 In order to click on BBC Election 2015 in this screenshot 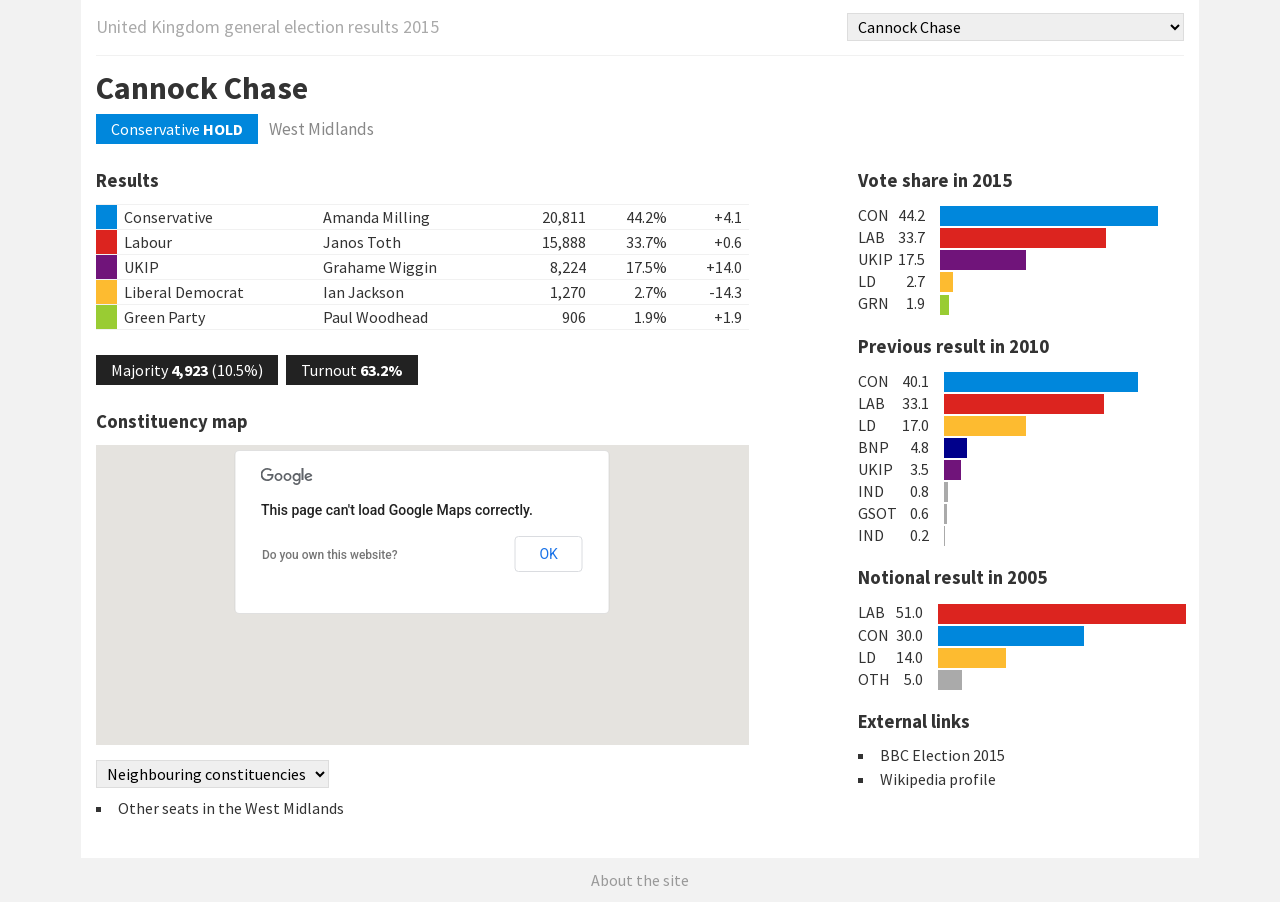, I will do `click(942, 755)`.